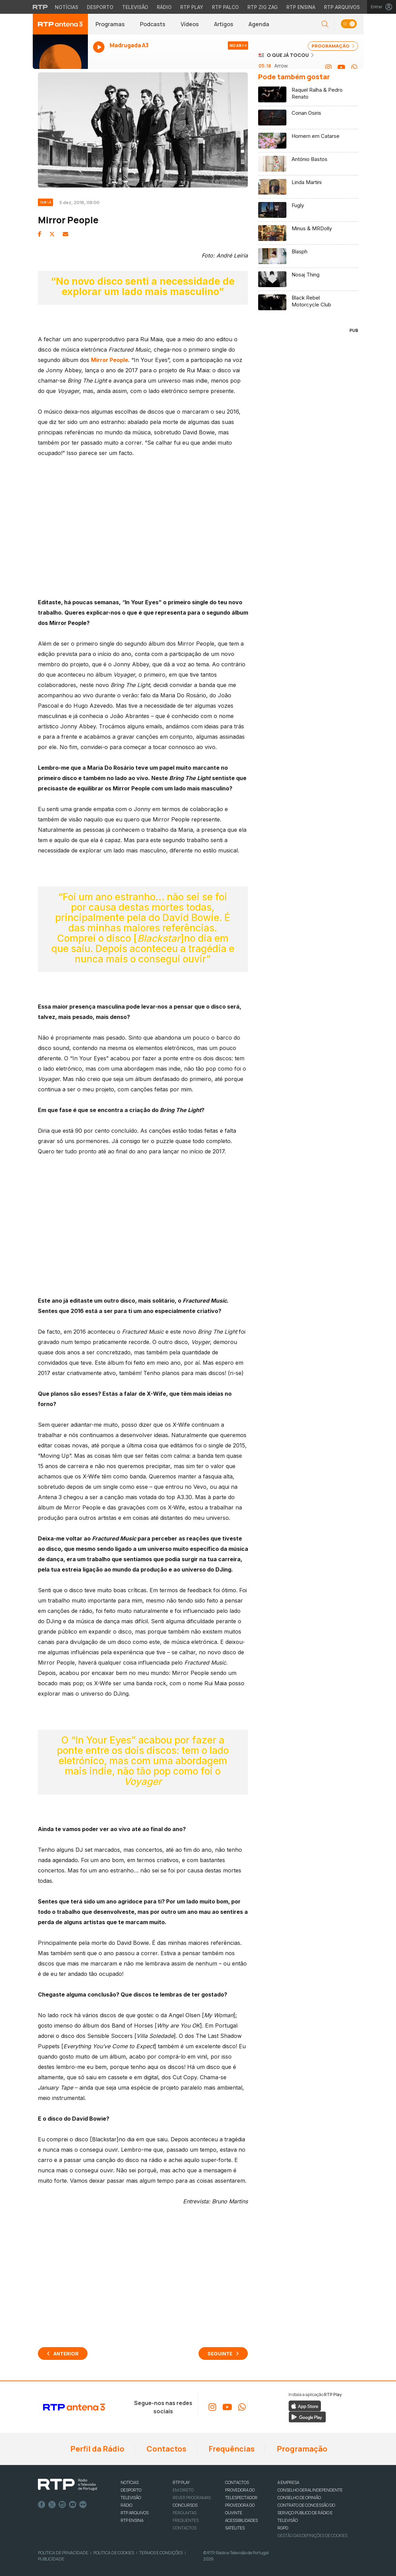 The width and height of the screenshot is (396, 2576). What do you see at coordinates (342, 7) in the screenshot?
I see `RTP Arquivos [Aceder ao RTP Arquivos]` at bounding box center [342, 7].